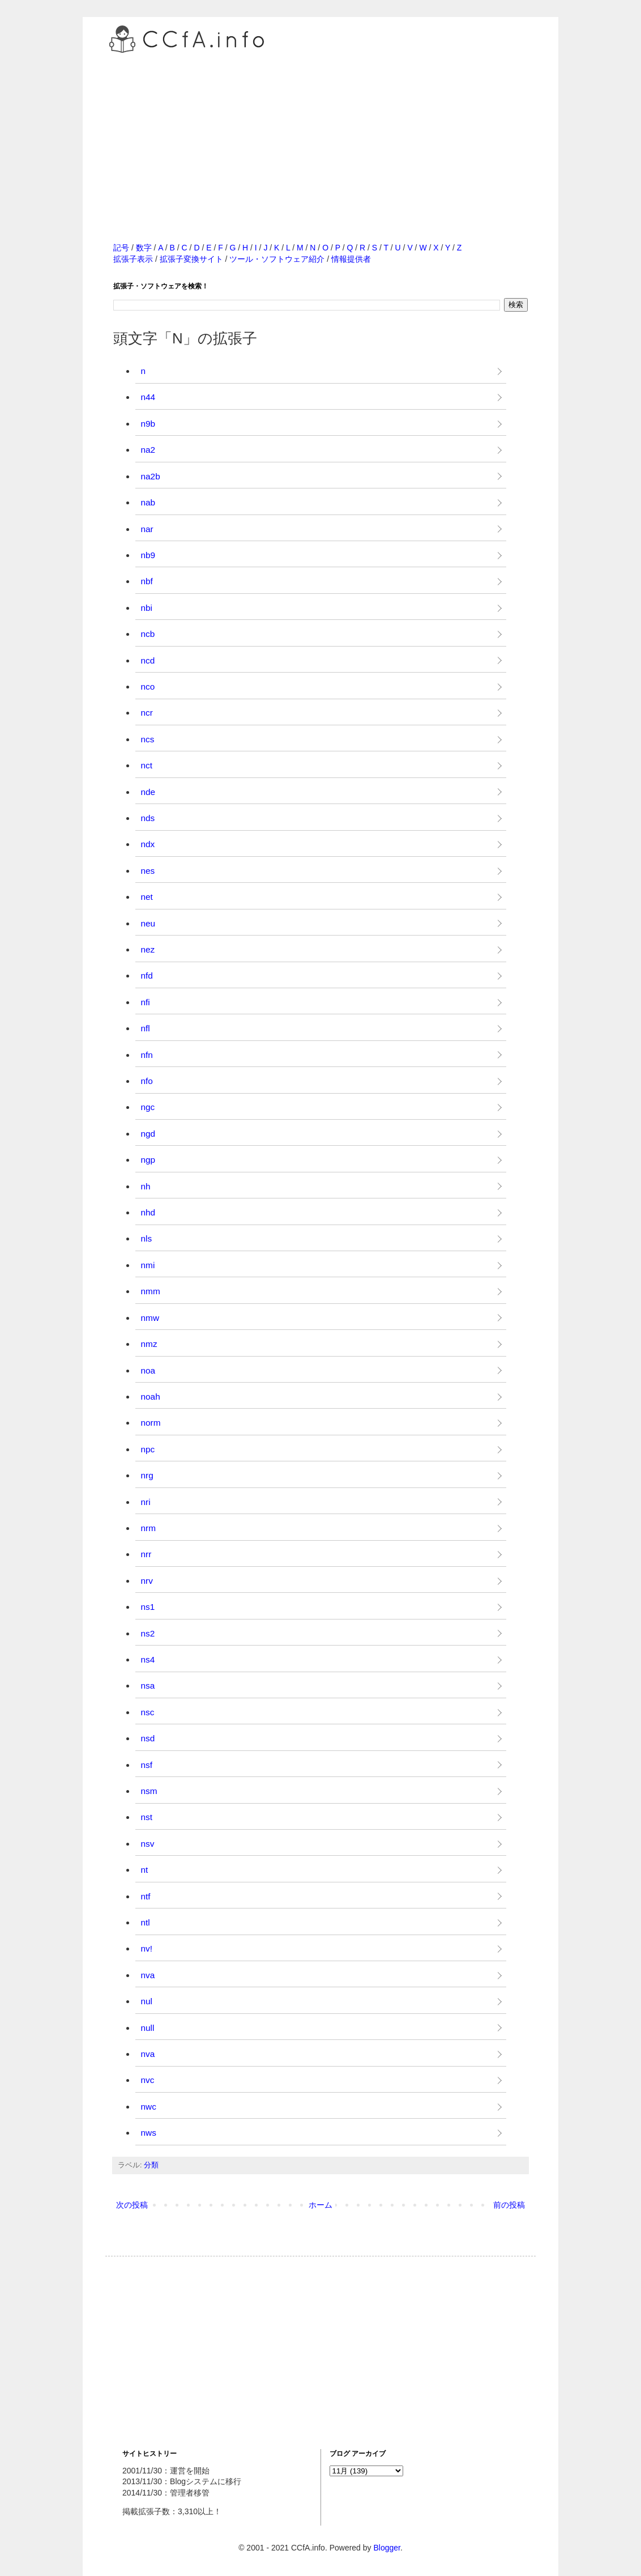 Image resolution: width=641 pixels, height=2576 pixels. I want to click on nsm, so click(149, 1791).